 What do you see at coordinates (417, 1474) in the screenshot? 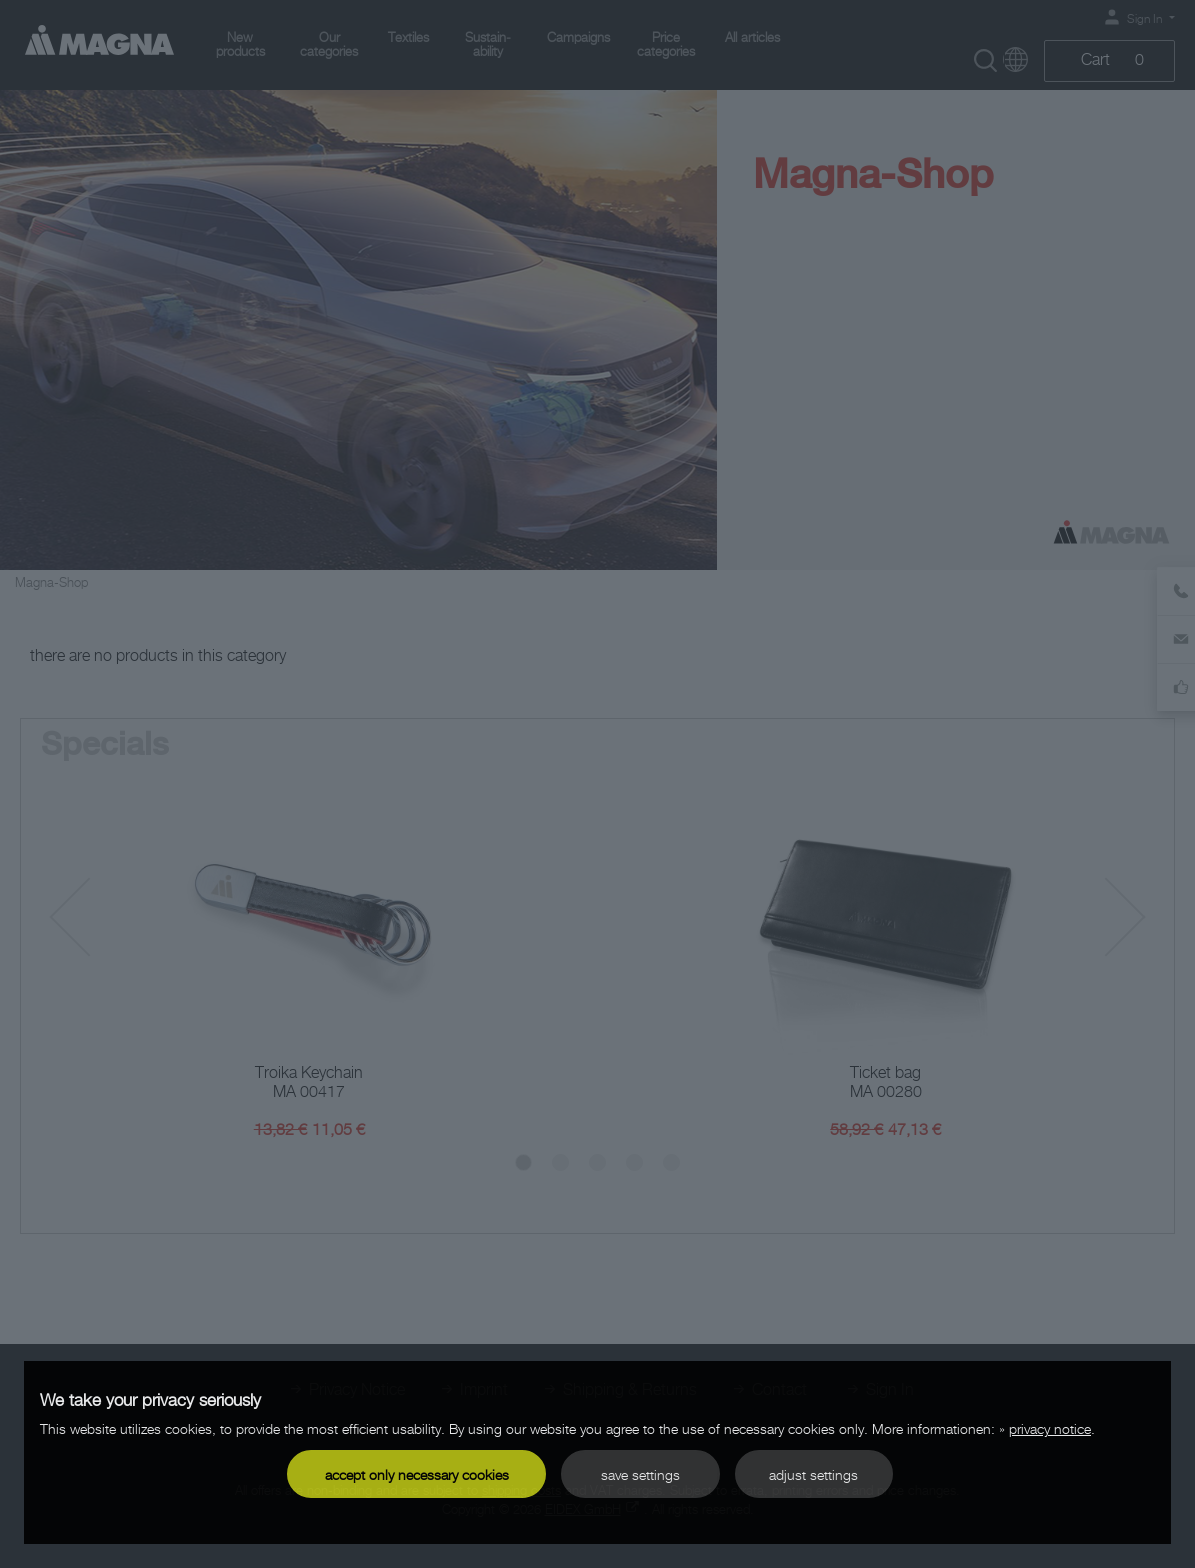
I see `accept only necessary cookies` at bounding box center [417, 1474].